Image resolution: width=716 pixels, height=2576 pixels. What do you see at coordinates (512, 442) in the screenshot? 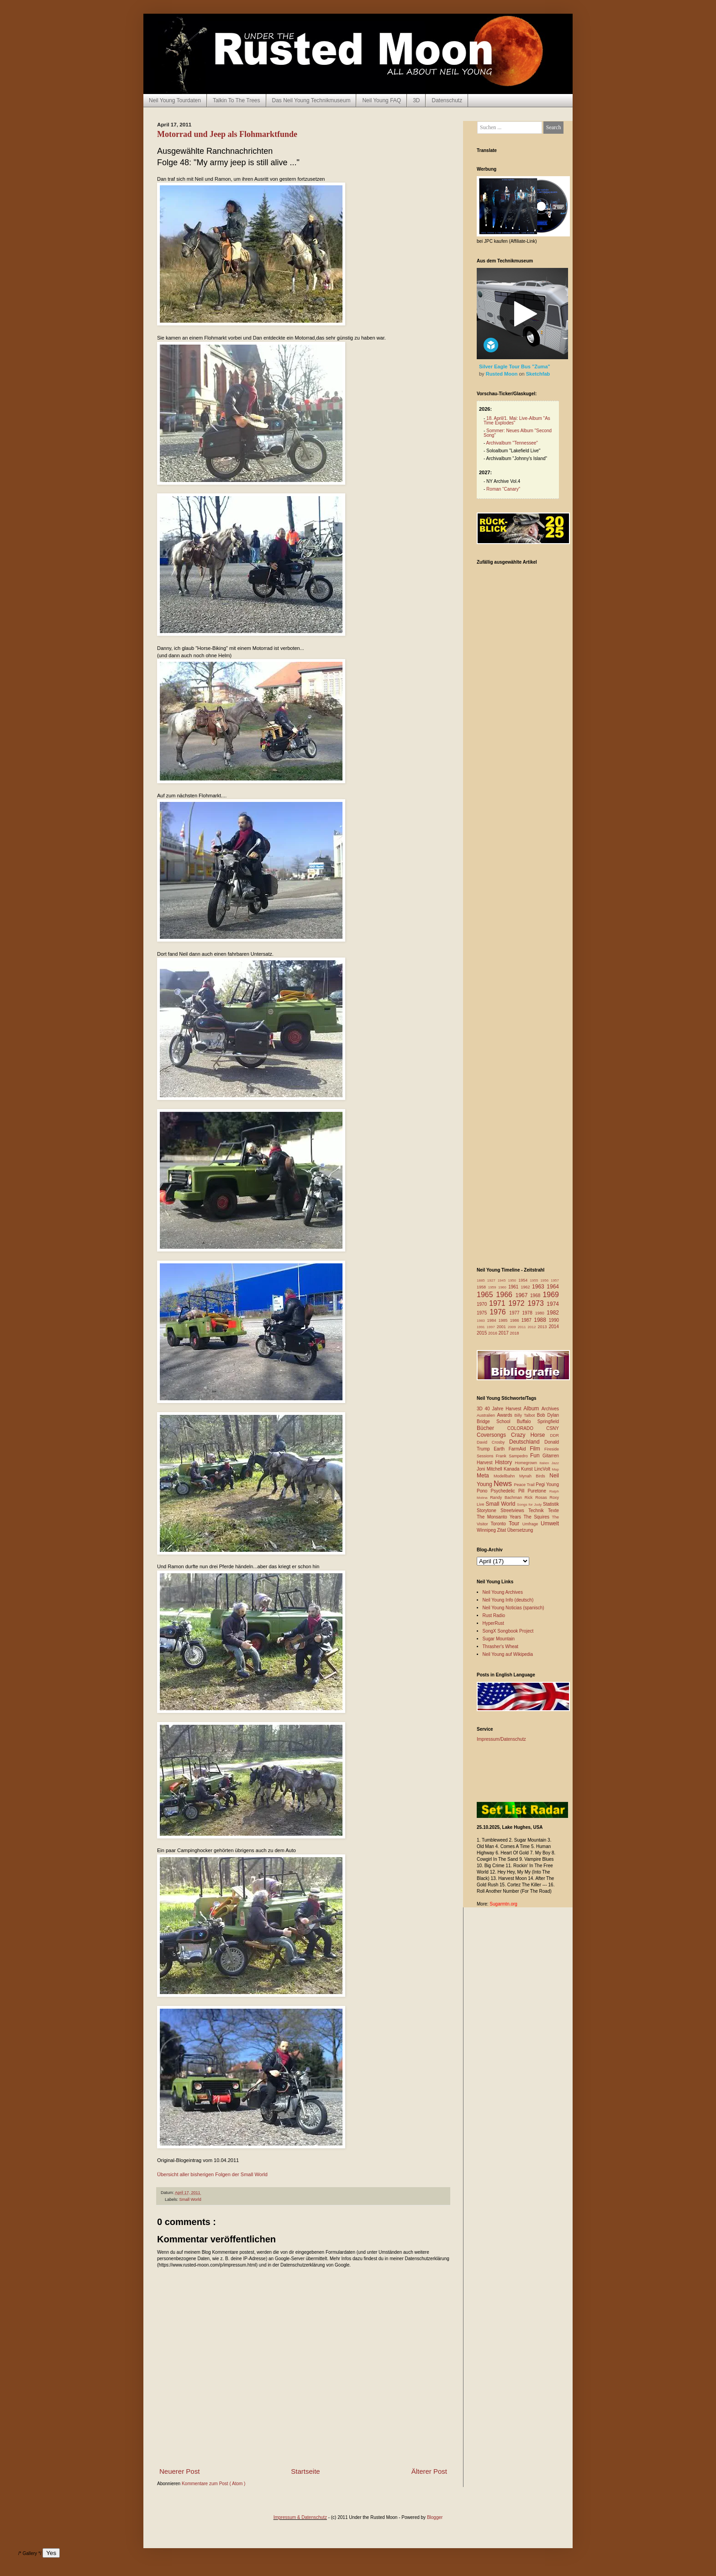
I see `Archivalbum "Tennessee"` at bounding box center [512, 442].